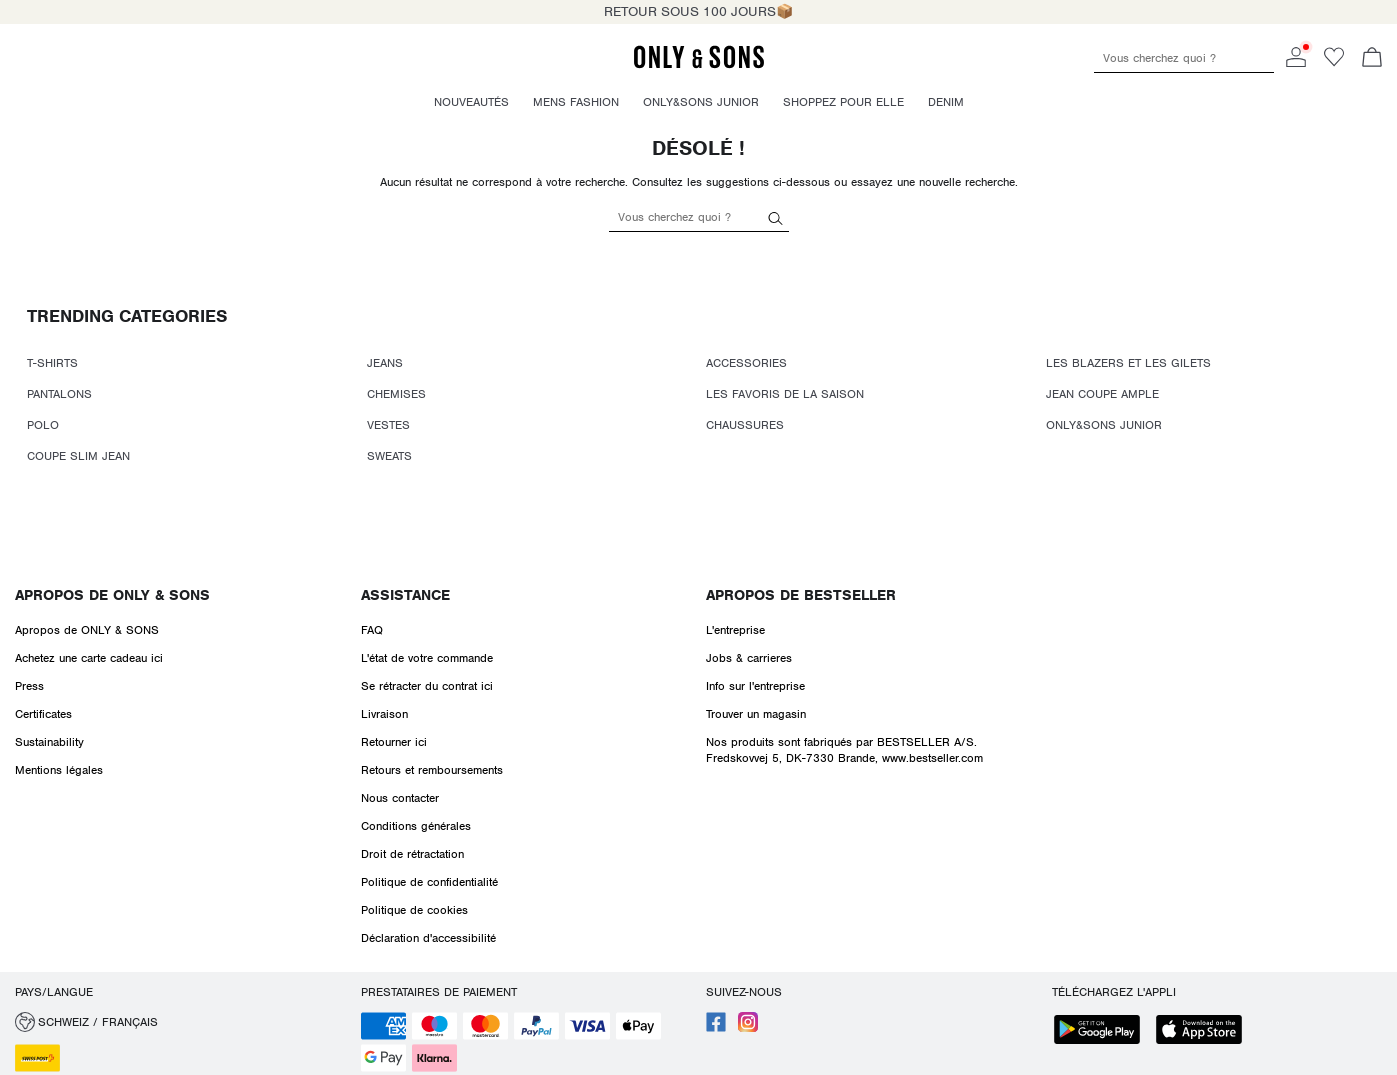  Describe the element at coordinates (180, 1022) in the screenshot. I see `[button]` at that location.